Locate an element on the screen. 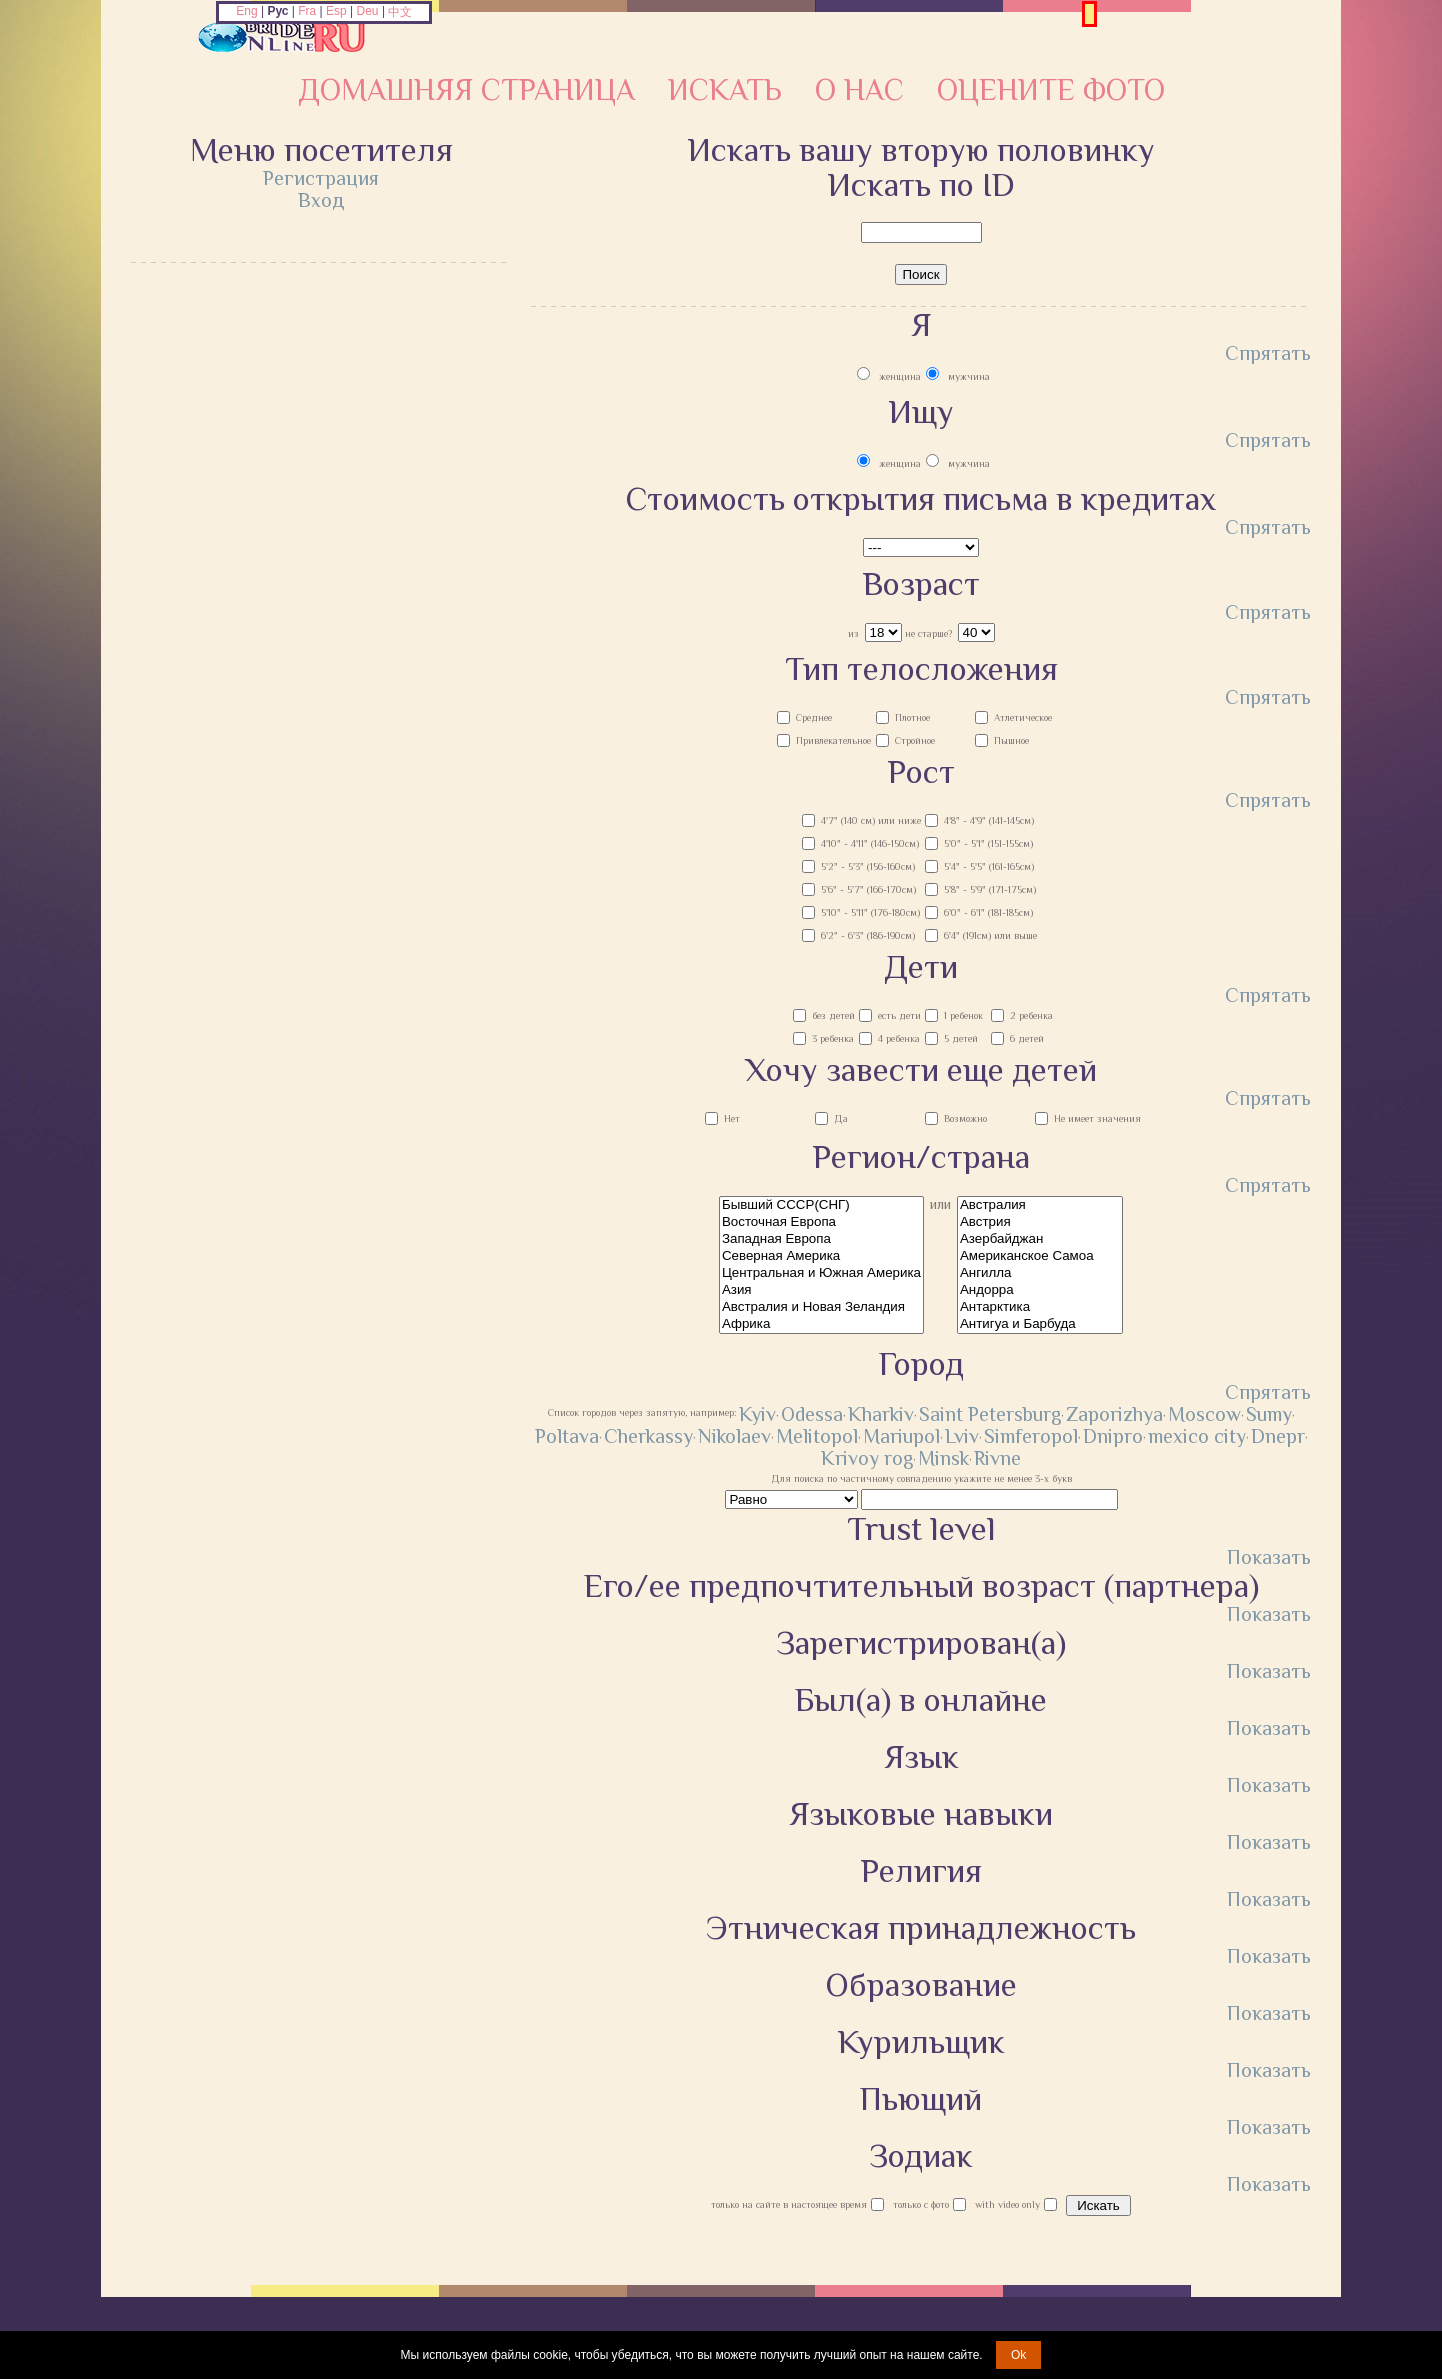 The image size is (1442, 2379). Вход is located at coordinates (321, 200).